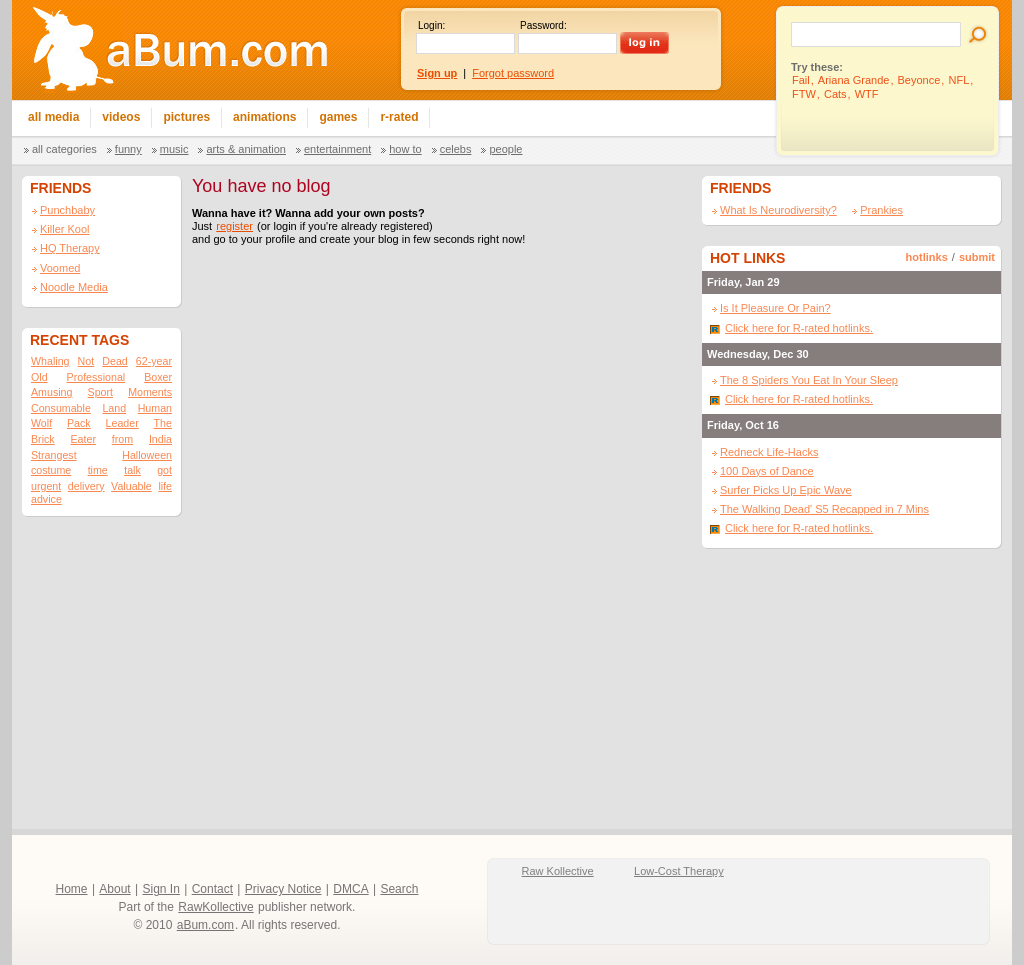  Describe the element at coordinates (456, 149) in the screenshot. I see `Celebs` at that location.